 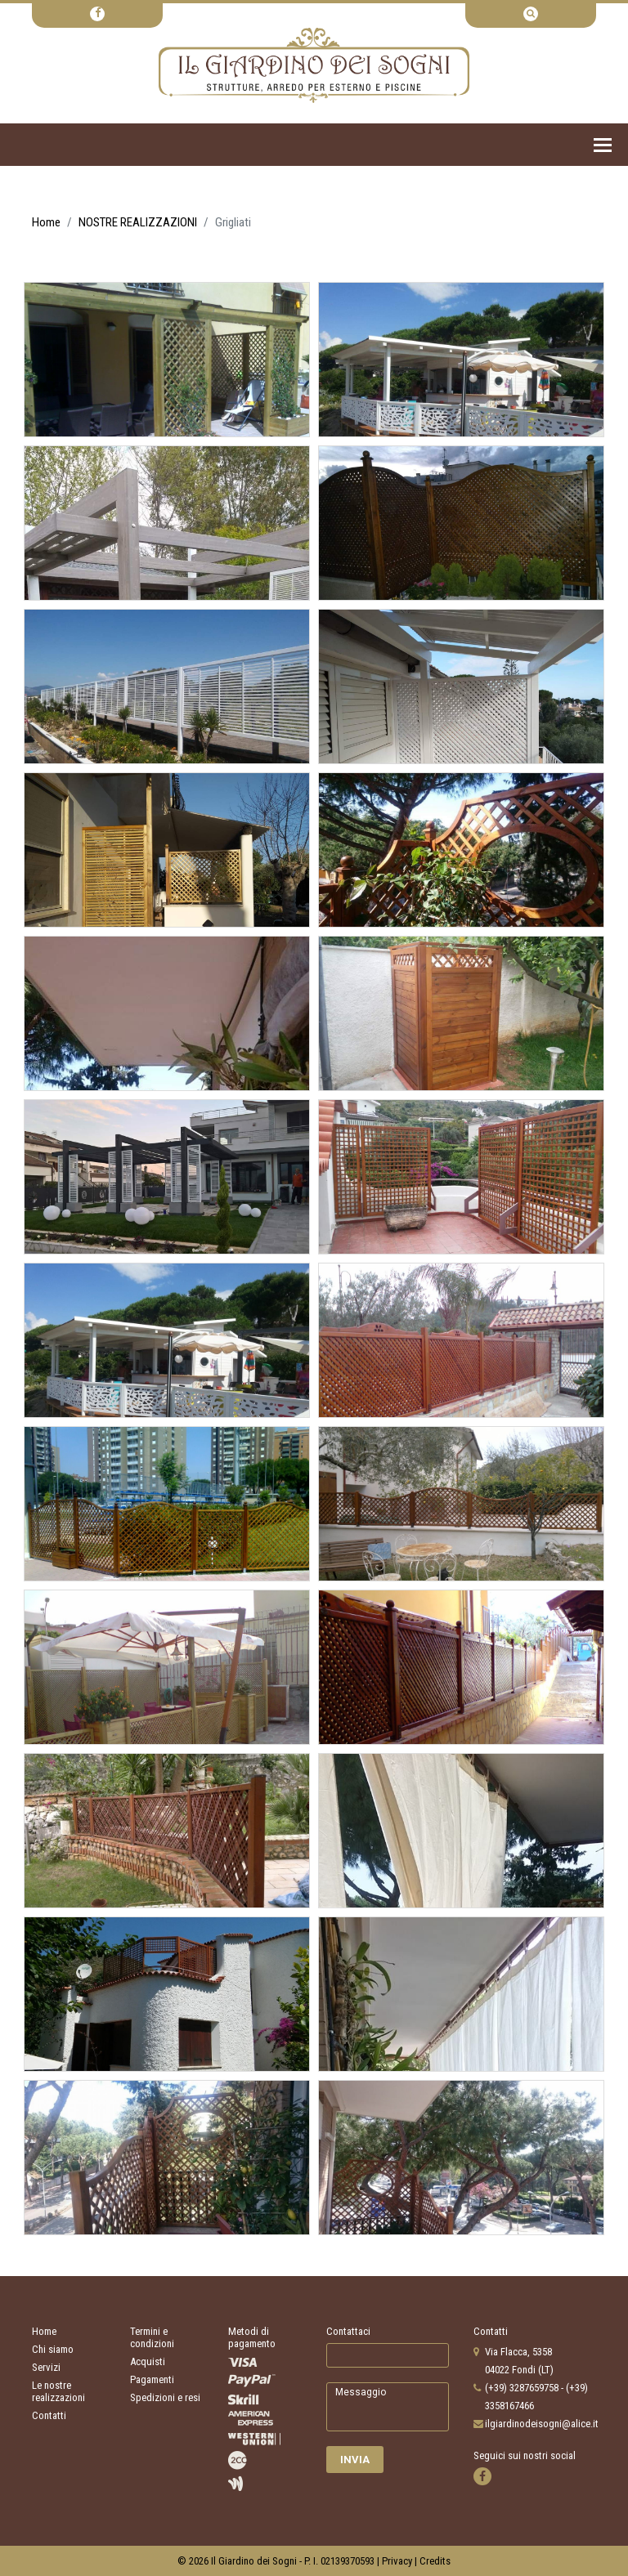 I want to click on Acquisti, so click(x=147, y=2361).